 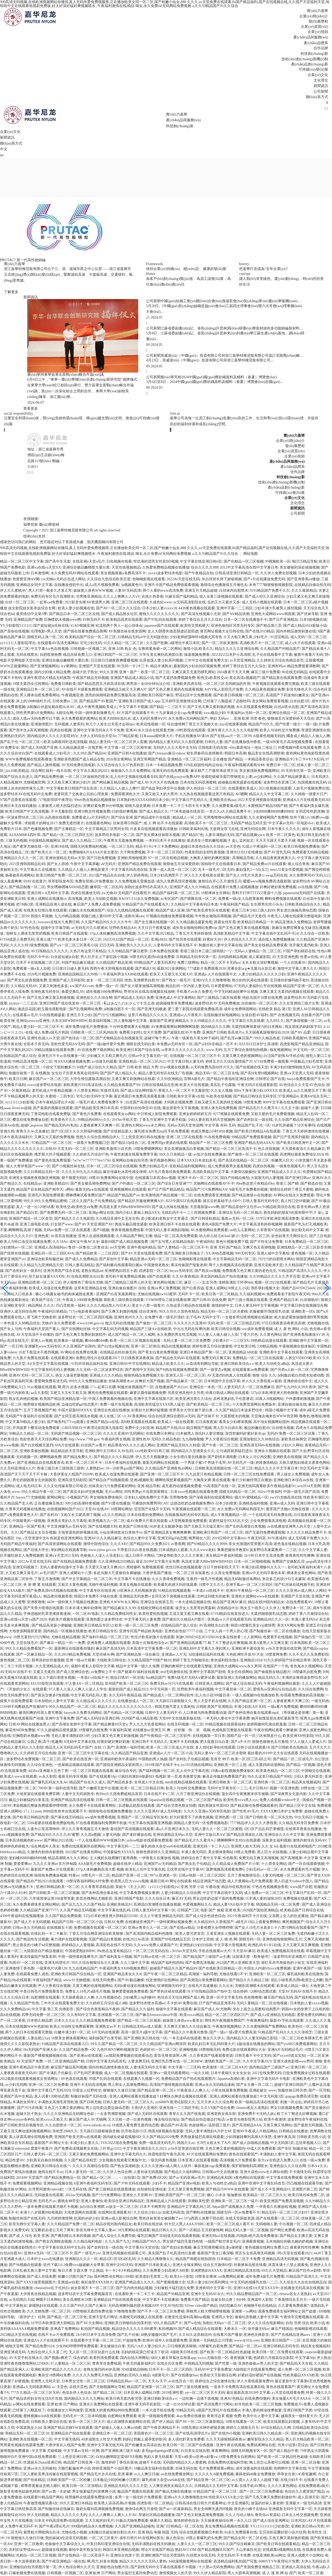 I want to click on 一级人成视频99在线播放欧美, so click(x=255, y=1695).